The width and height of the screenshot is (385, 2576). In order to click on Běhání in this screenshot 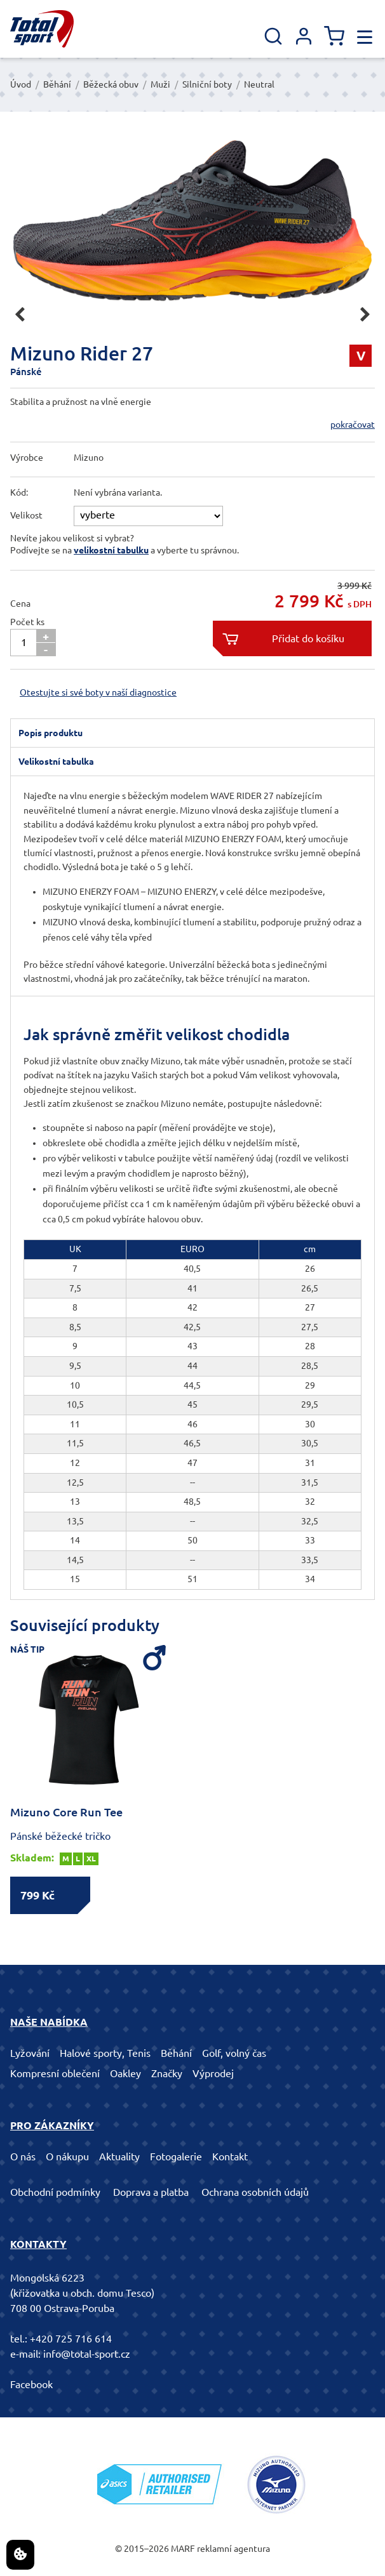, I will do `click(57, 84)`.